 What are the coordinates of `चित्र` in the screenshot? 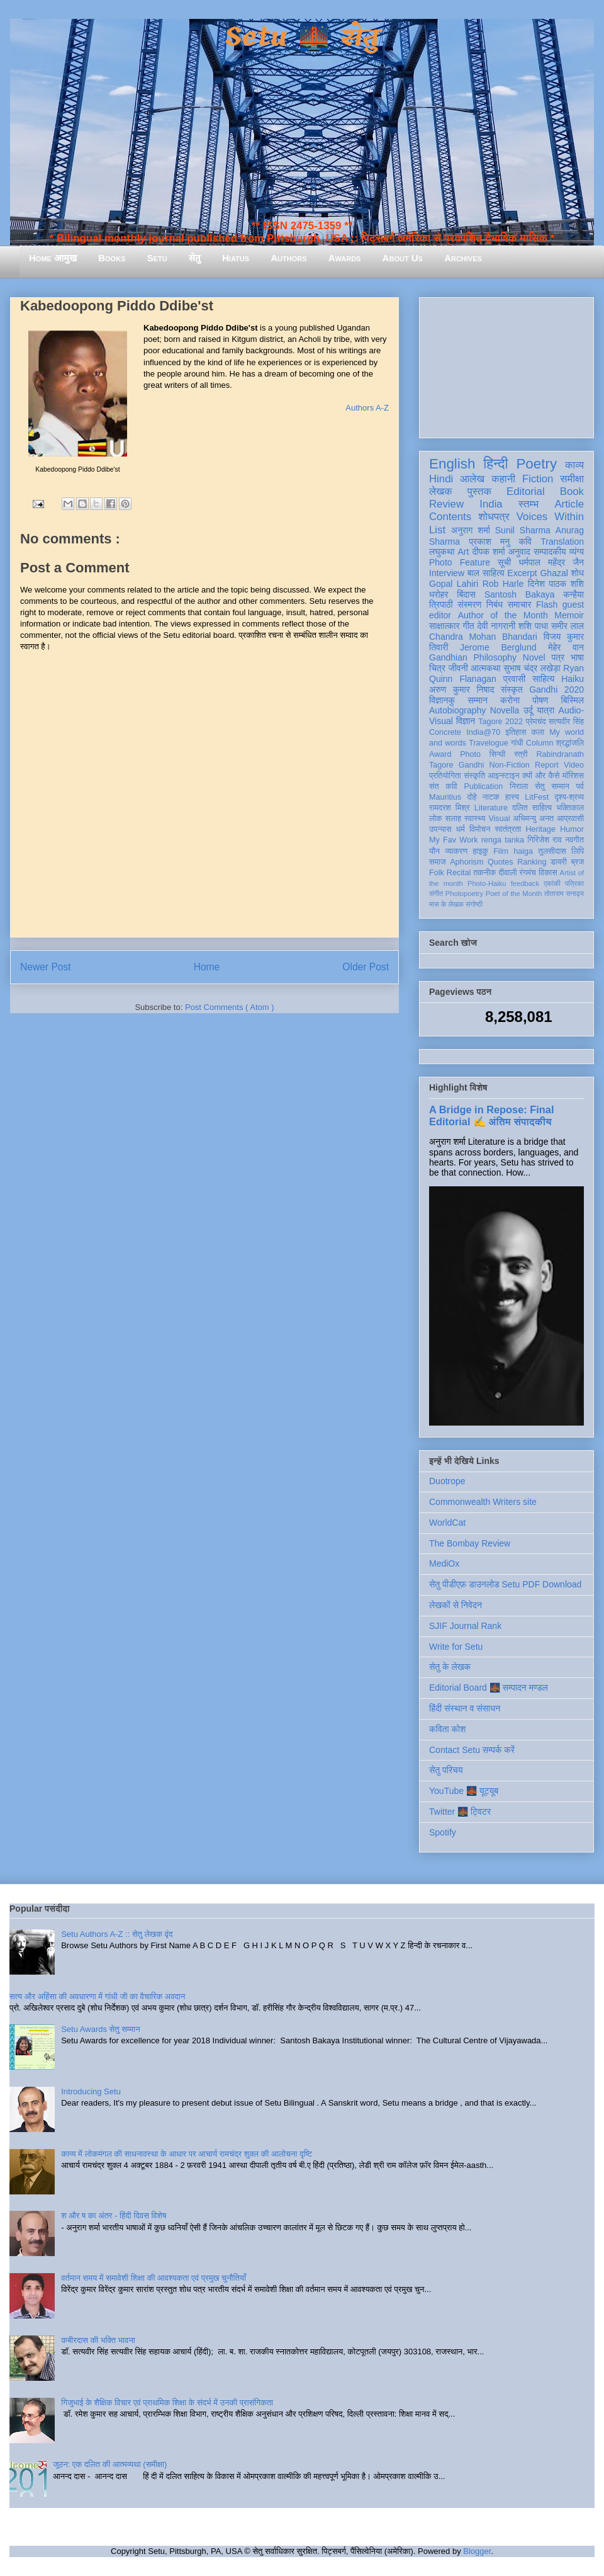 It's located at (437, 668).